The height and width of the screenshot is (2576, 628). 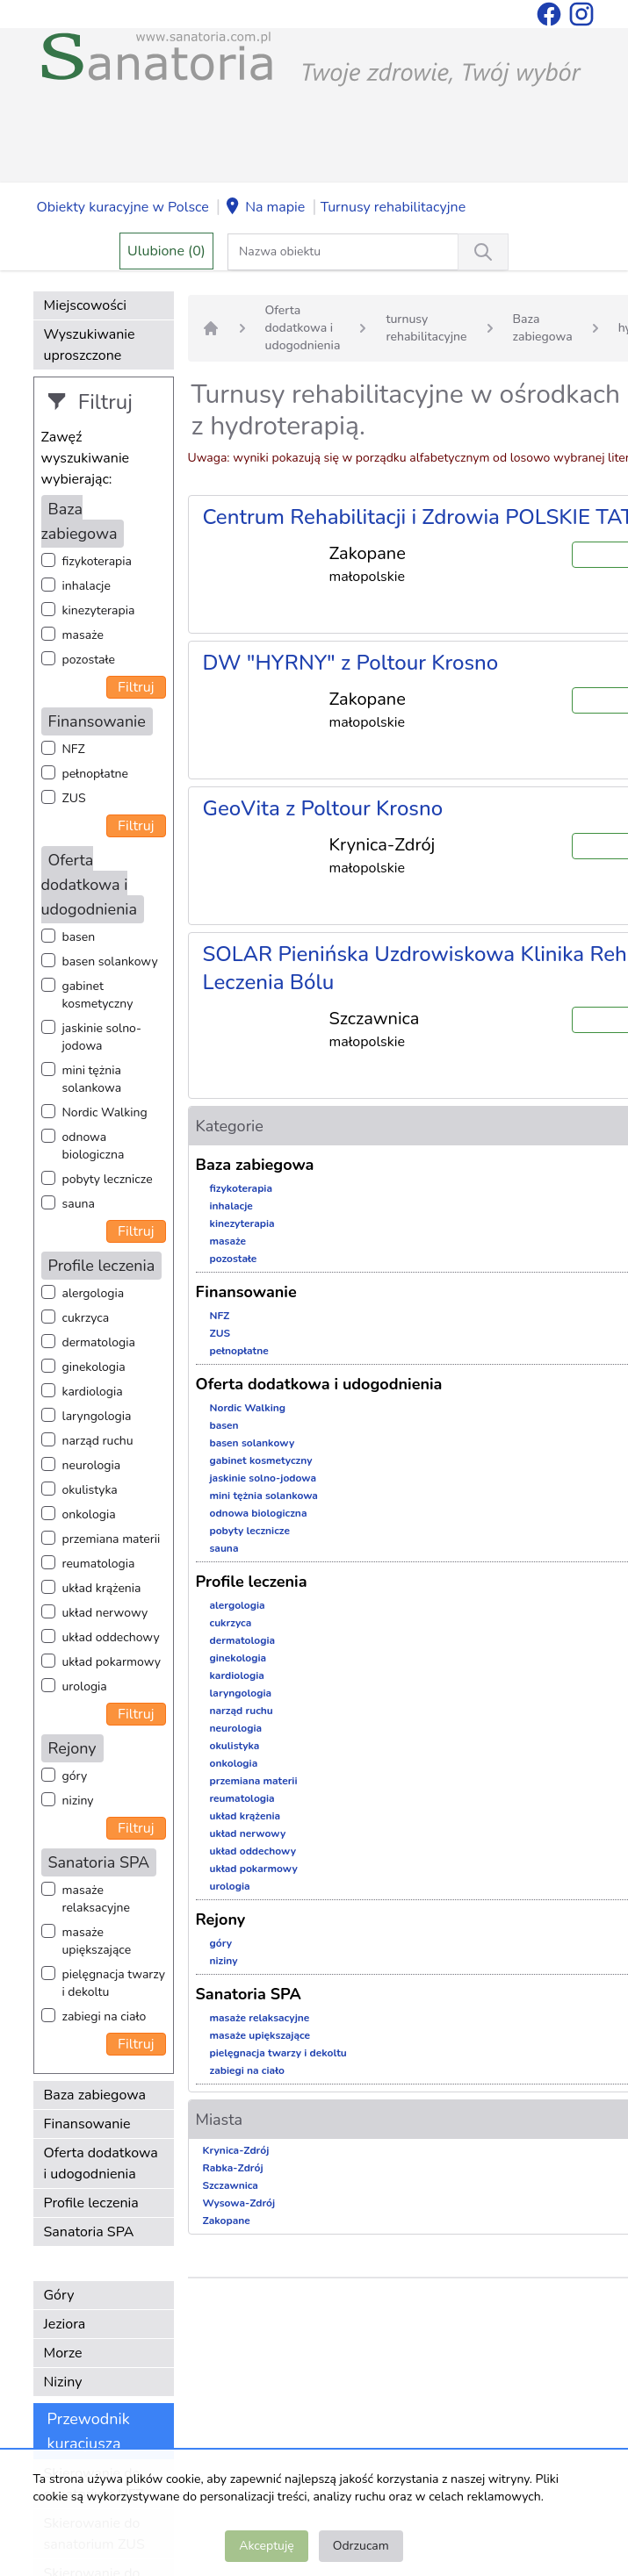 What do you see at coordinates (107, 1179) in the screenshot?
I see `pobyty lecznicze` at bounding box center [107, 1179].